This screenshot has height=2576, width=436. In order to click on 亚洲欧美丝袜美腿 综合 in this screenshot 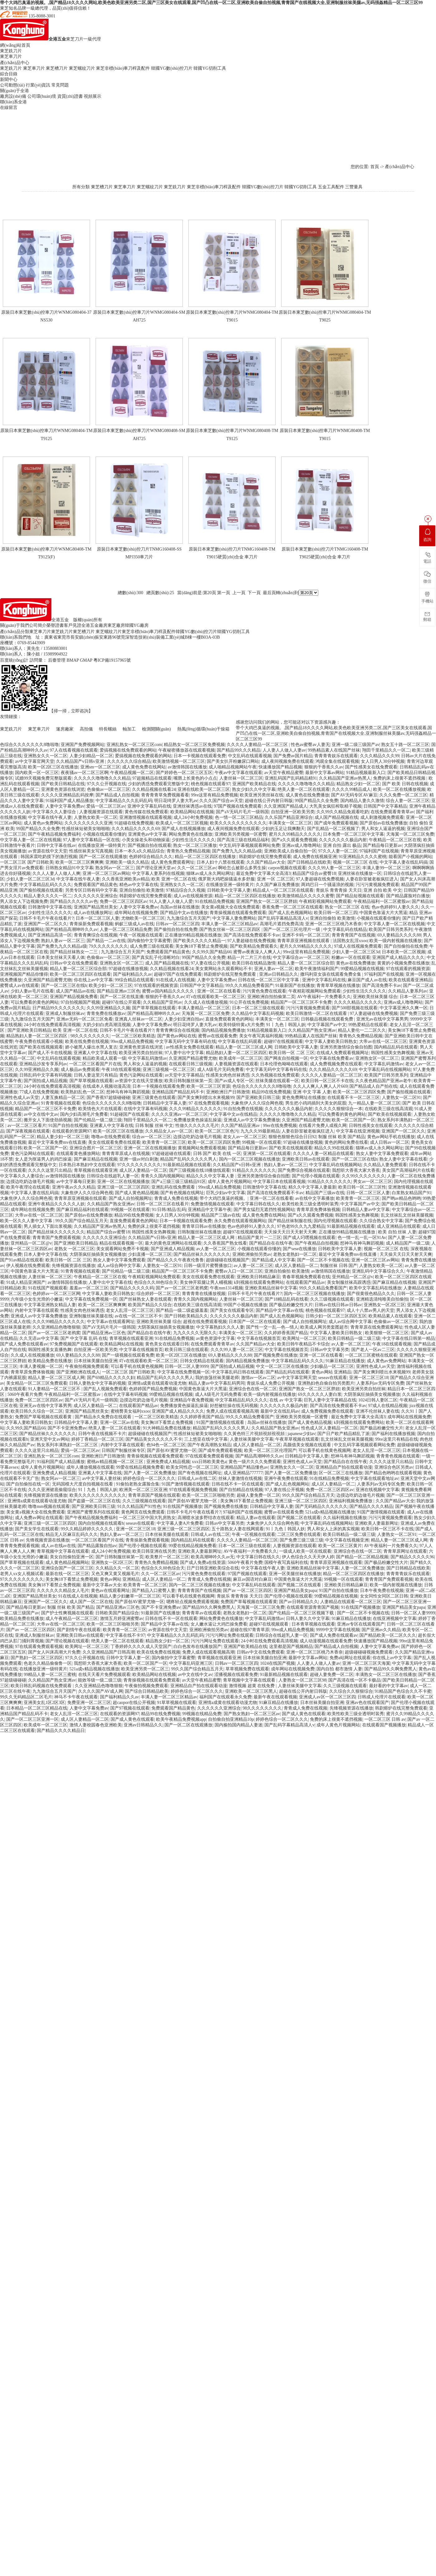, I will do `click(375, 996)`.